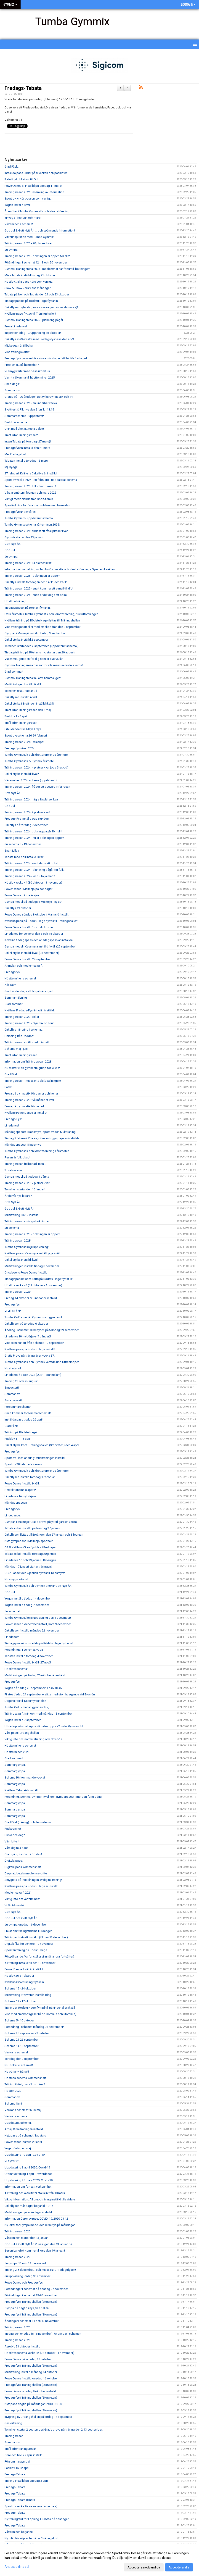  I want to click on Gympa på dagtid i nya, fina hallen!, so click(27, 2308).